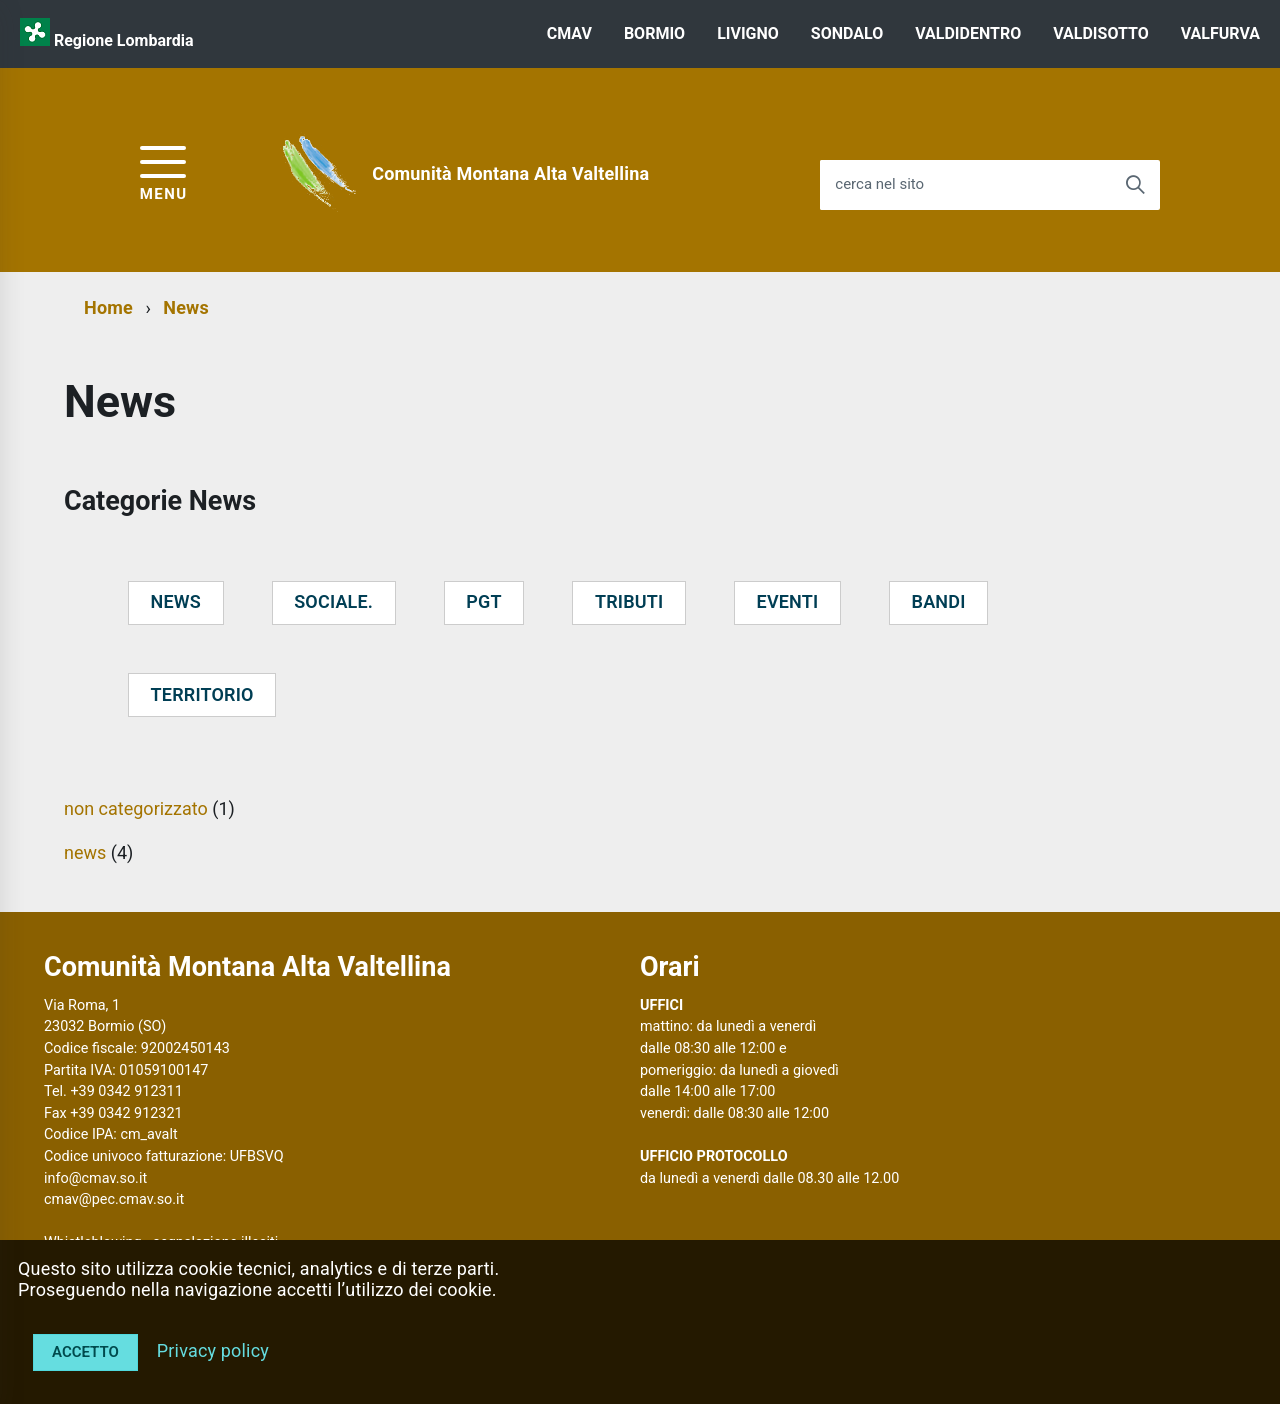 The height and width of the screenshot is (1404, 1280). I want to click on cerca nel sito, so click(879, 184).